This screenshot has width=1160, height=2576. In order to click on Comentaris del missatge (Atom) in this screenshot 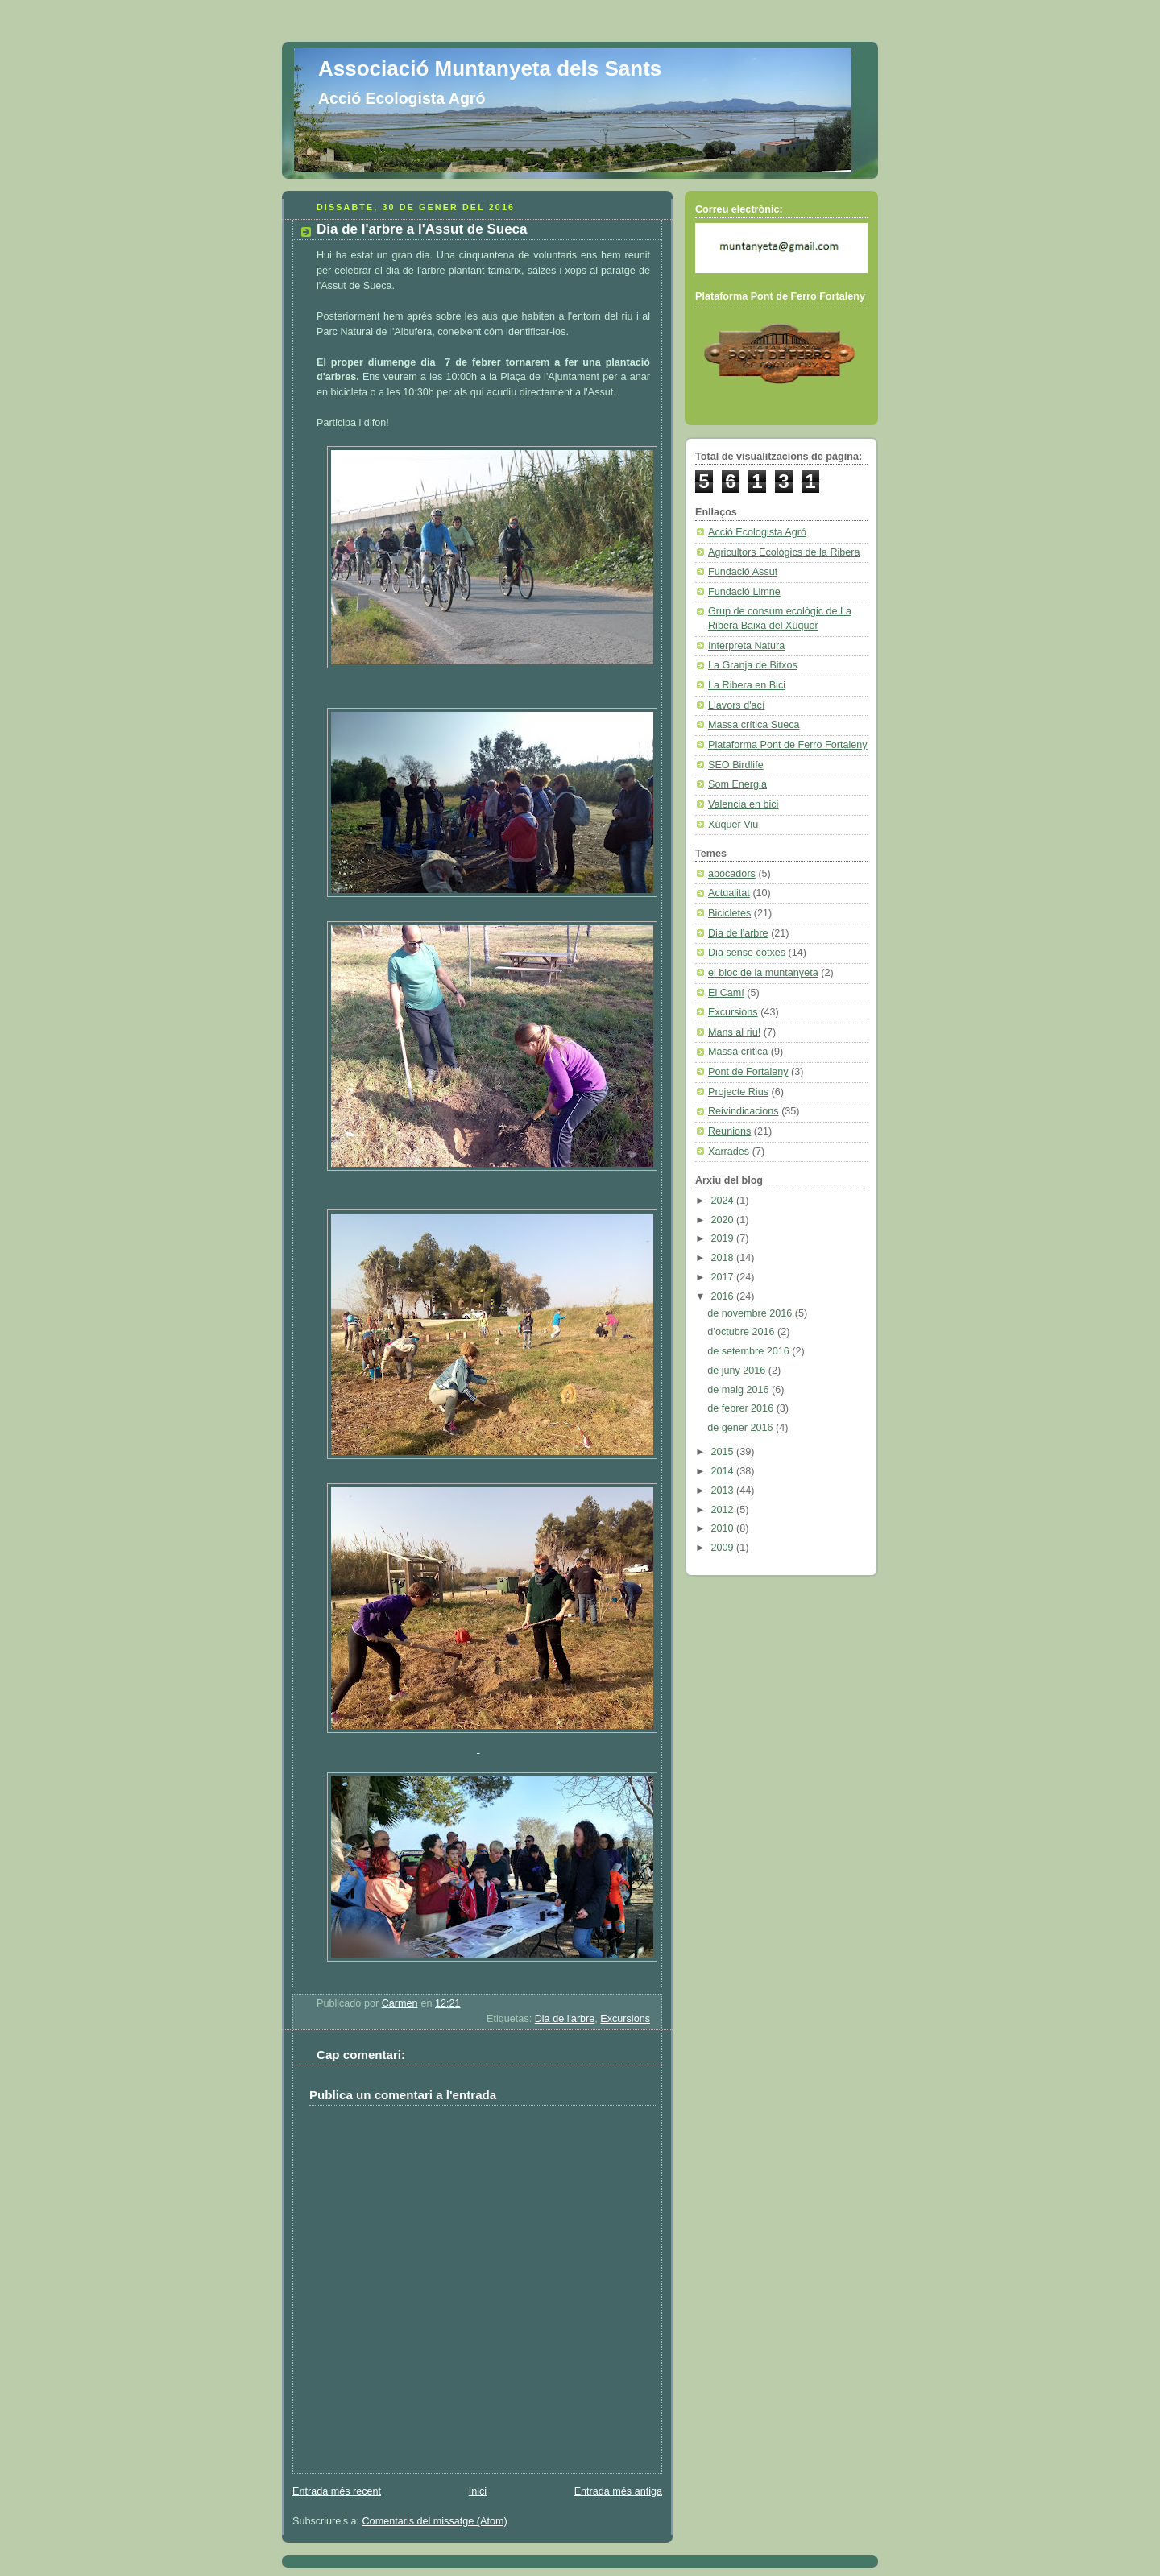, I will do `click(435, 2521)`.